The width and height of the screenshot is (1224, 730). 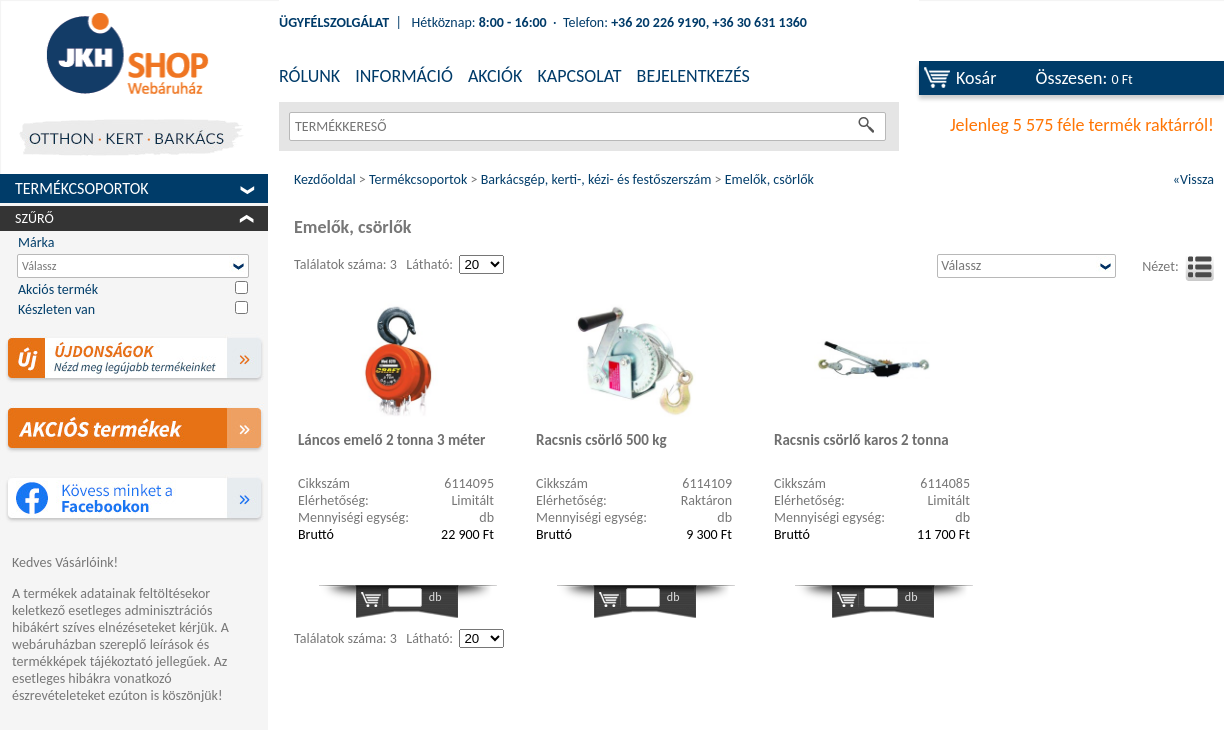 What do you see at coordinates (309, 76) in the screenshot?
I see `RÓLUNK` at bounding box center [309, 76].